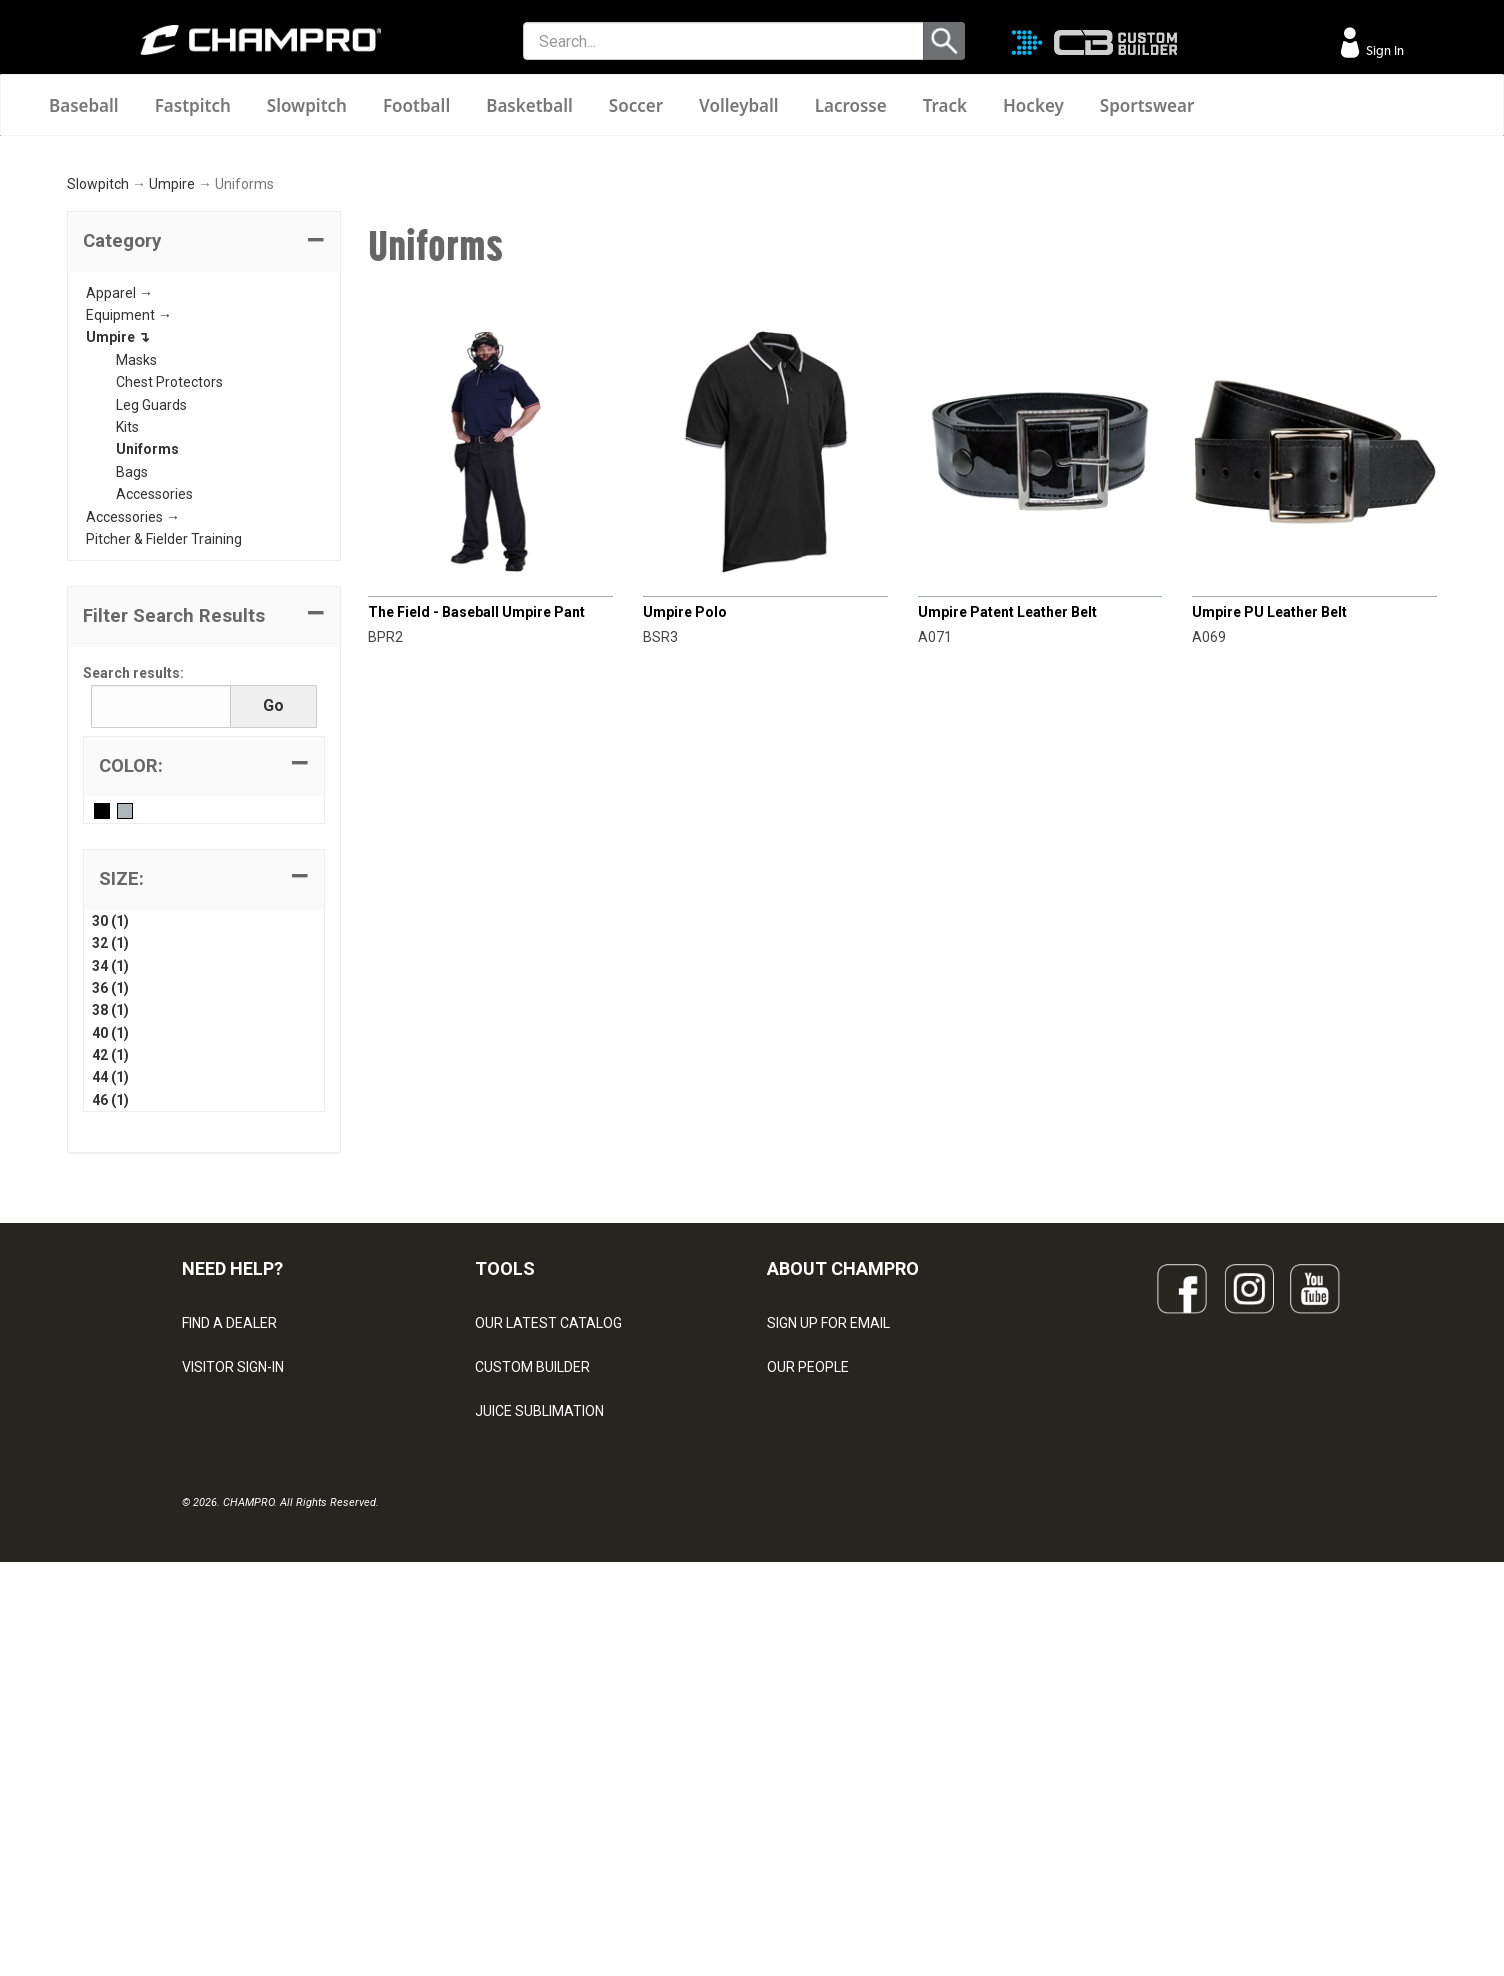 Image resolution: width=1504 pixels, height=1976 pixels. I want to click on Chest Protectors, so click(169, 634).